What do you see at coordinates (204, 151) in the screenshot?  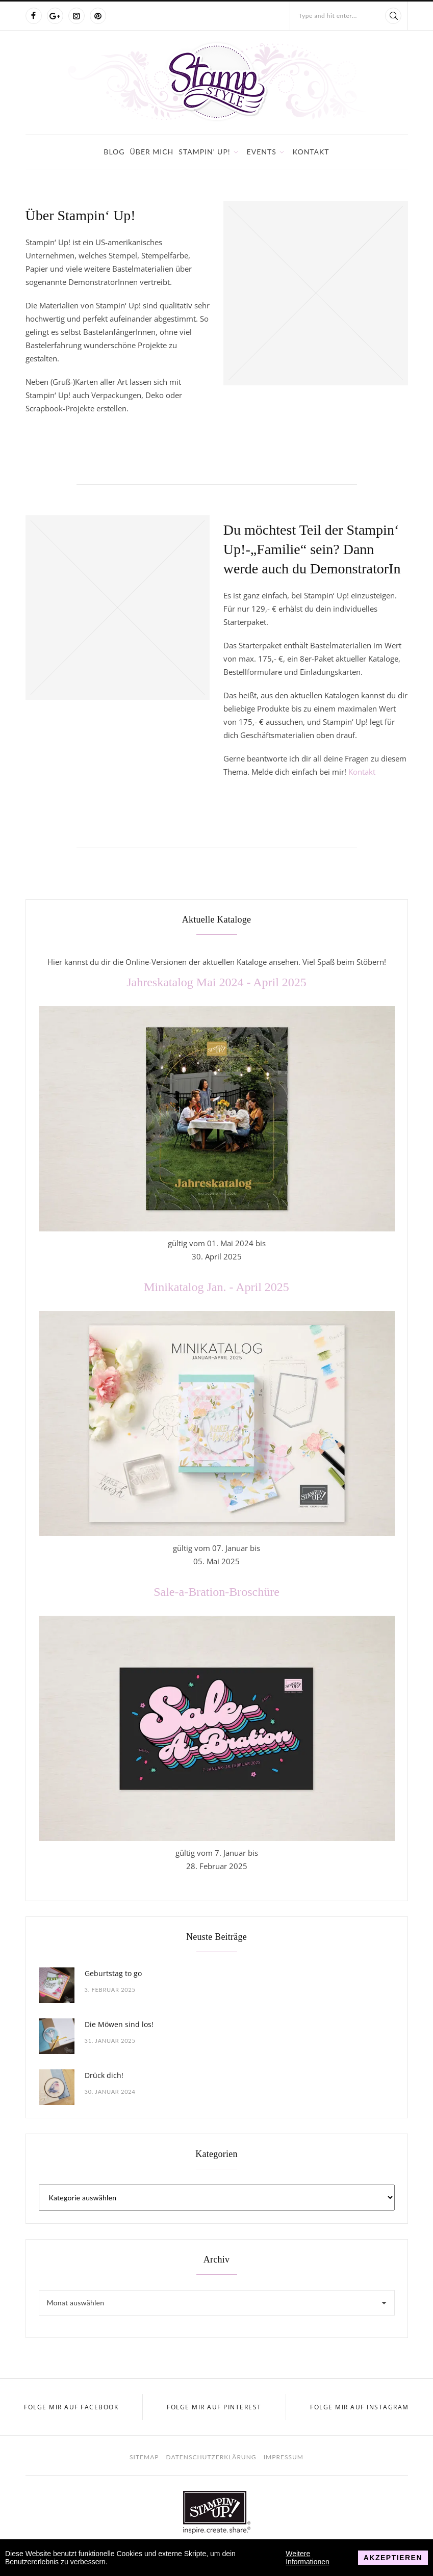 I see `Stampin' Up!` at bounding box center [204, 151].